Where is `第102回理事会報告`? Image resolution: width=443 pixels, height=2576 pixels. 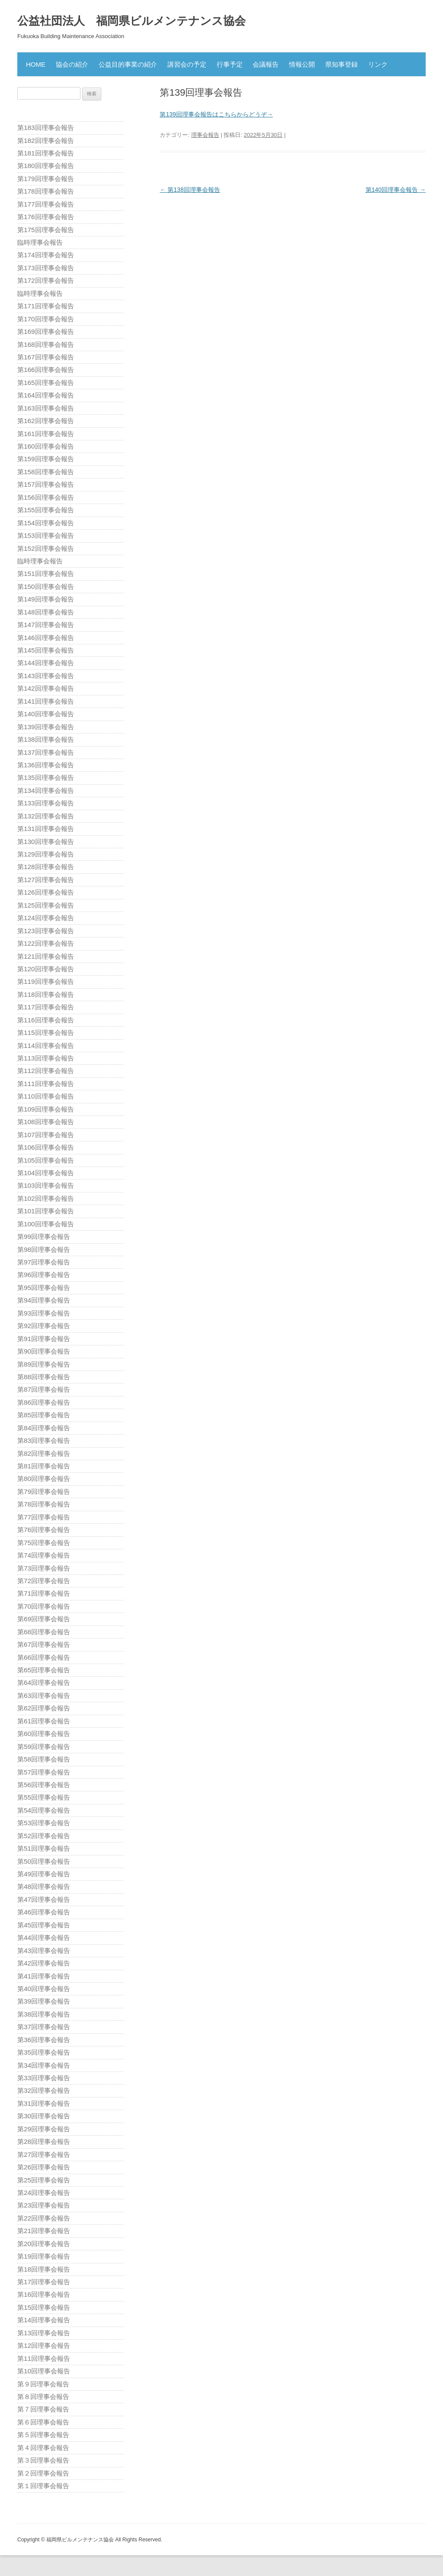
第102回理事会報告 is located at coordinates (45, 1198).